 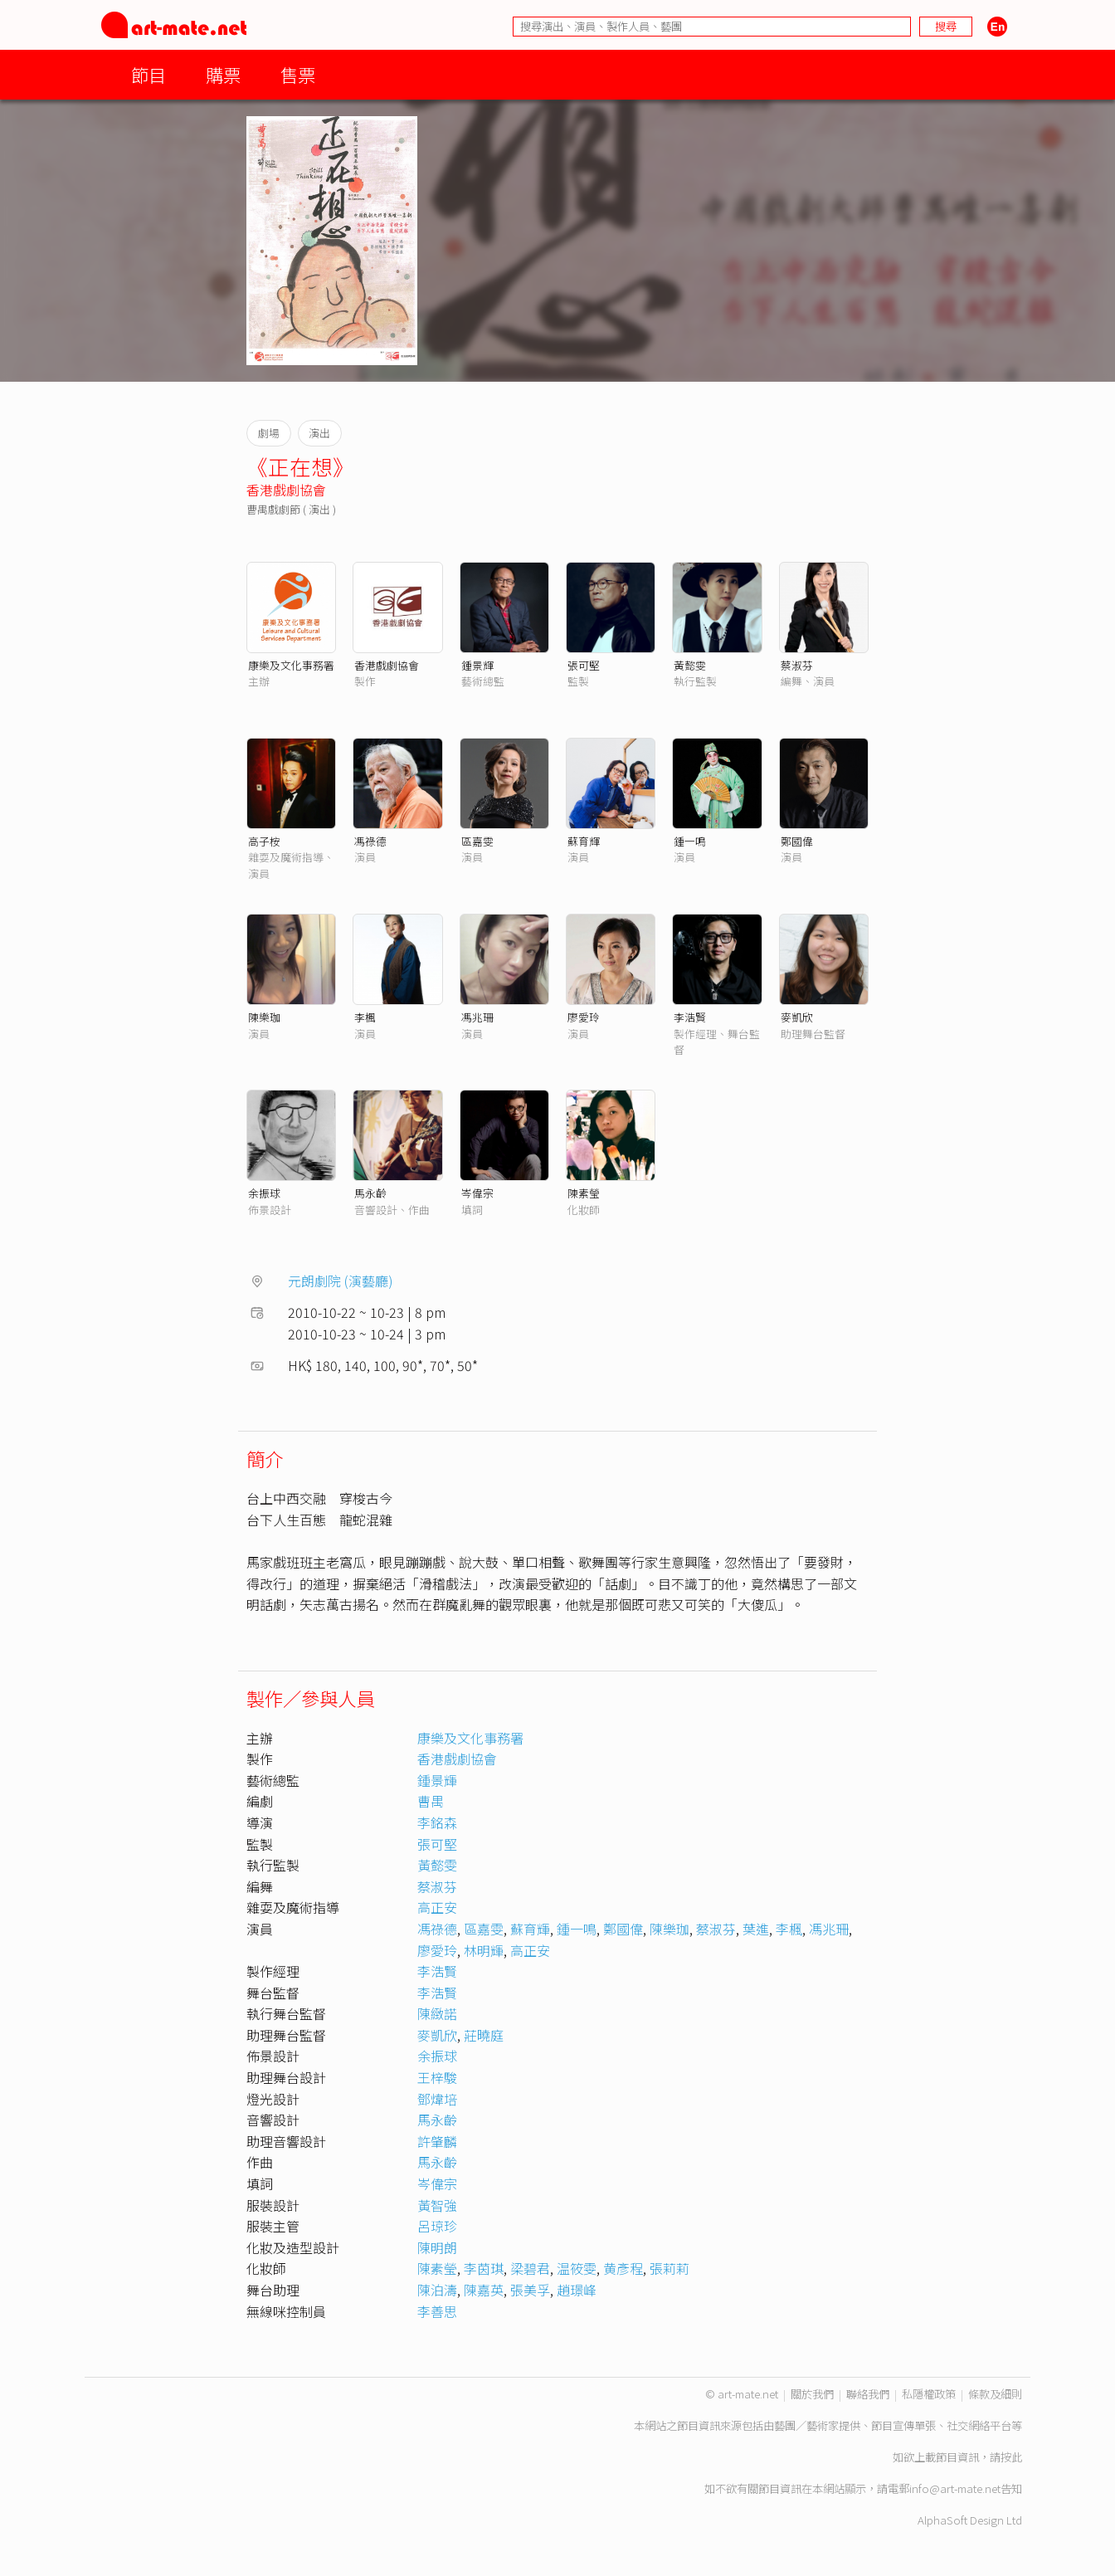 I want to click on 元朗劇院 (演藝廳), so click(x=340, y=1280).